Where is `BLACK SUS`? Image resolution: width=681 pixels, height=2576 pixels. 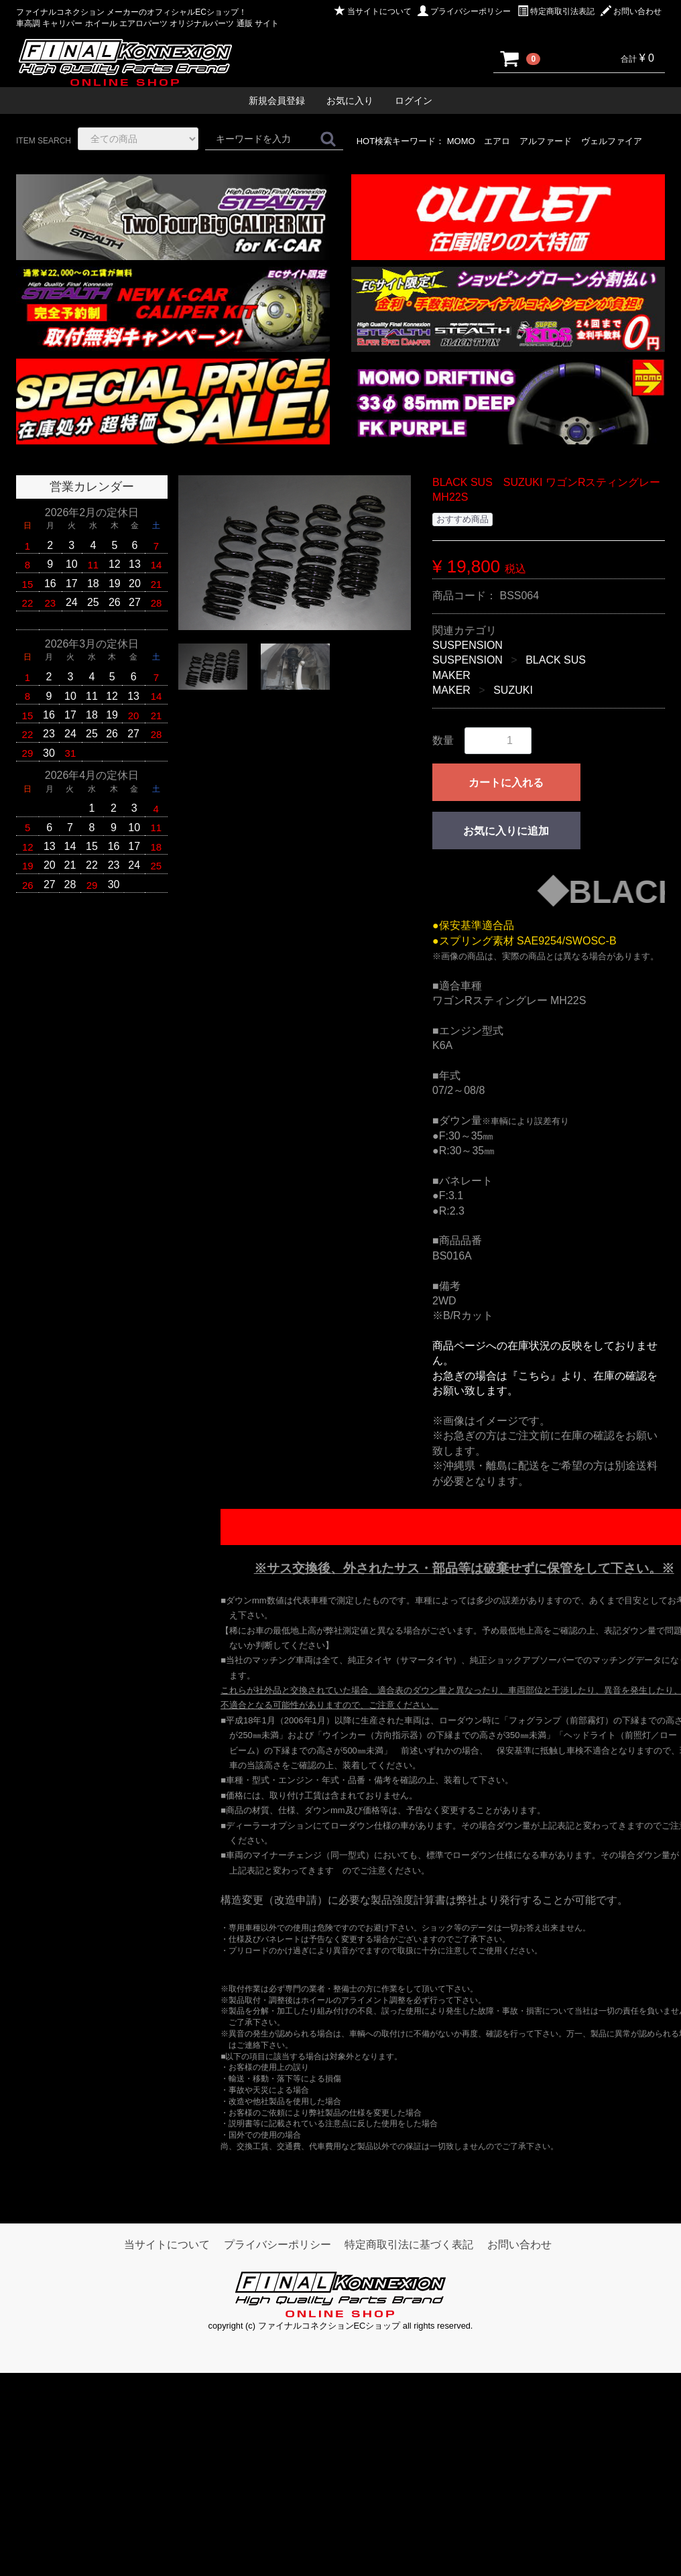
BLACK SUS is located at coordinates (555, 660).